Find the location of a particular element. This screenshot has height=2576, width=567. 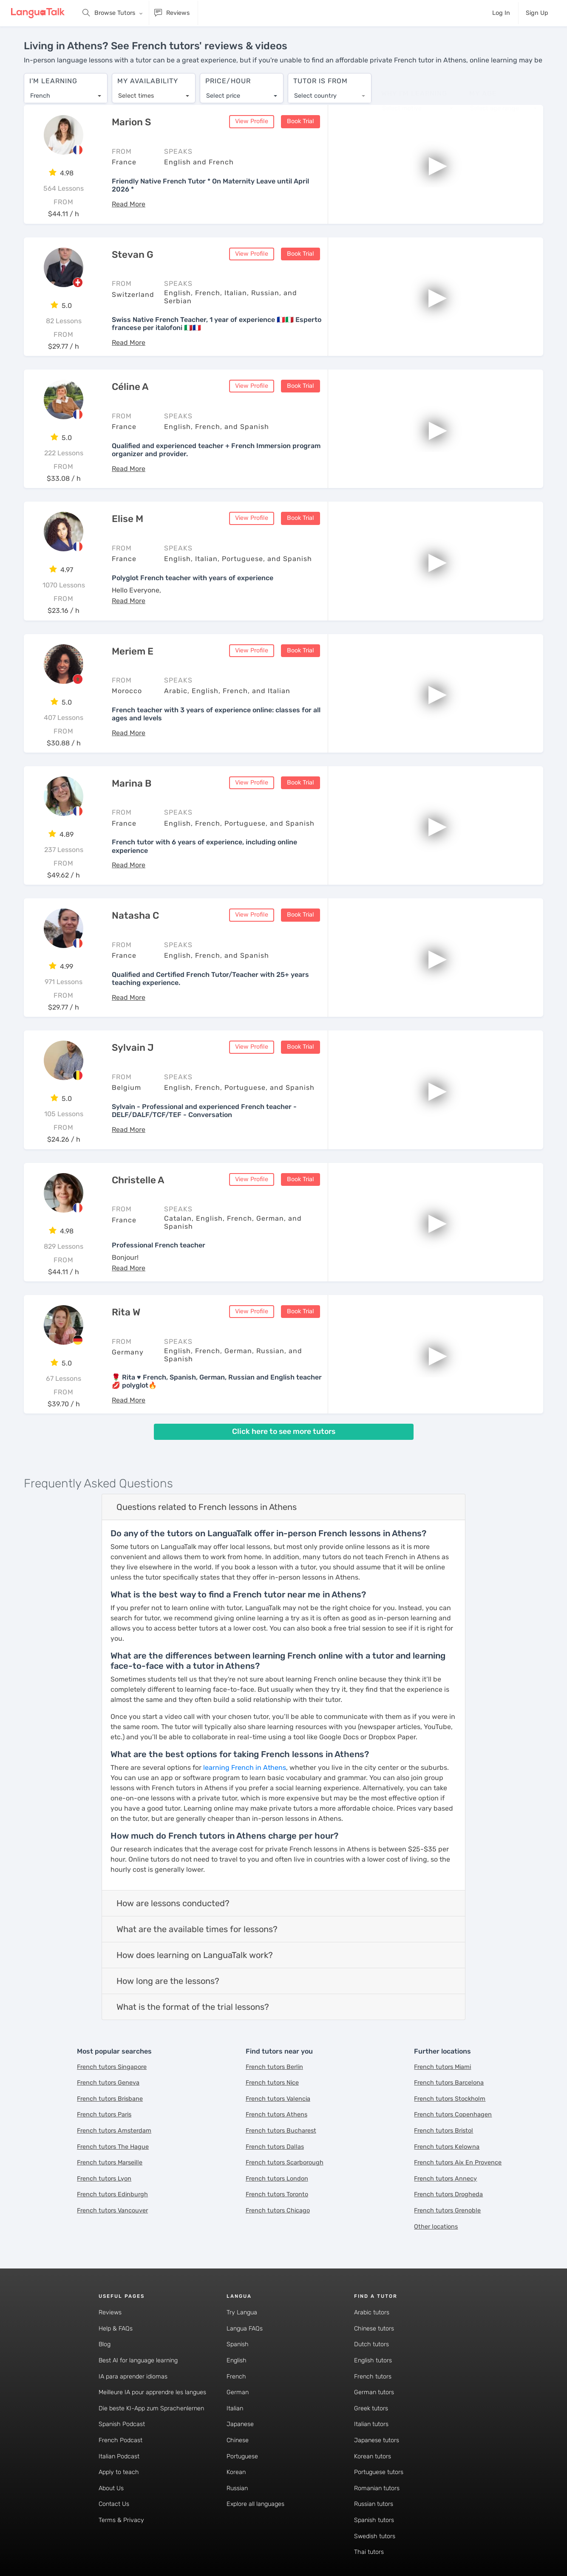

How does learning on LanguaTalk work? is located at coordinates (194, 1956).